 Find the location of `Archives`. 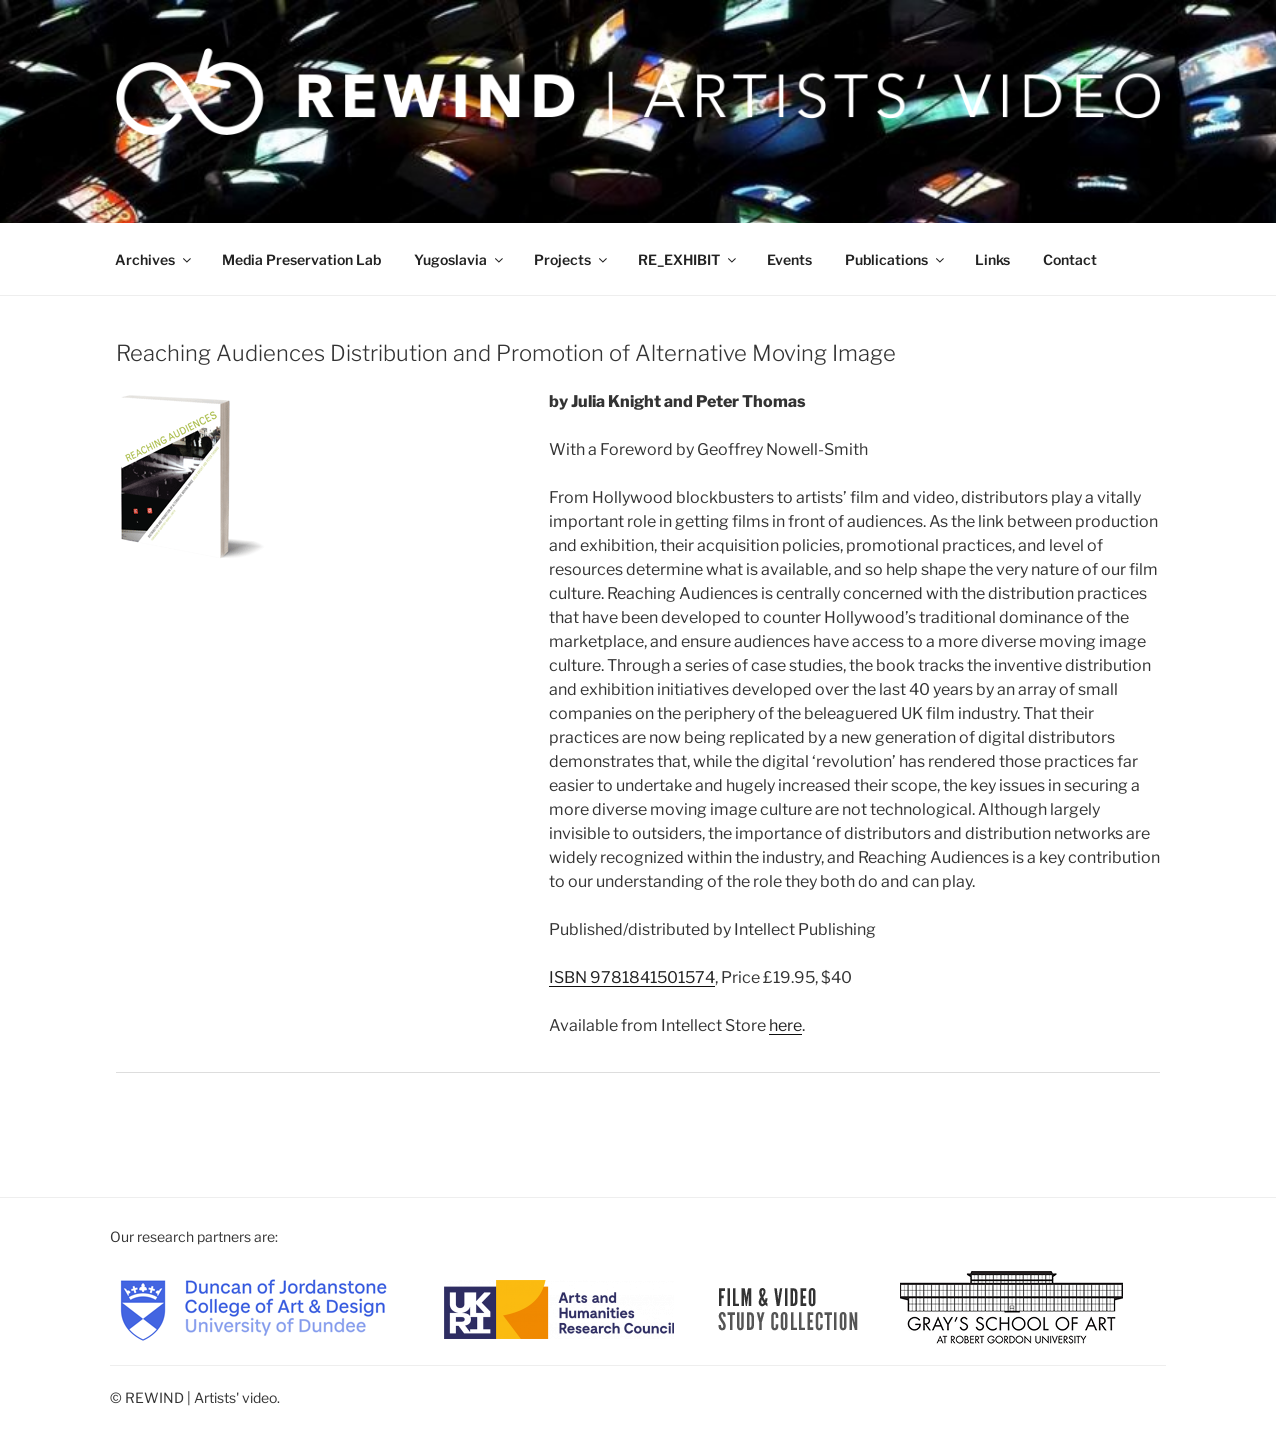

Archives is located at coordinates (154, 259).